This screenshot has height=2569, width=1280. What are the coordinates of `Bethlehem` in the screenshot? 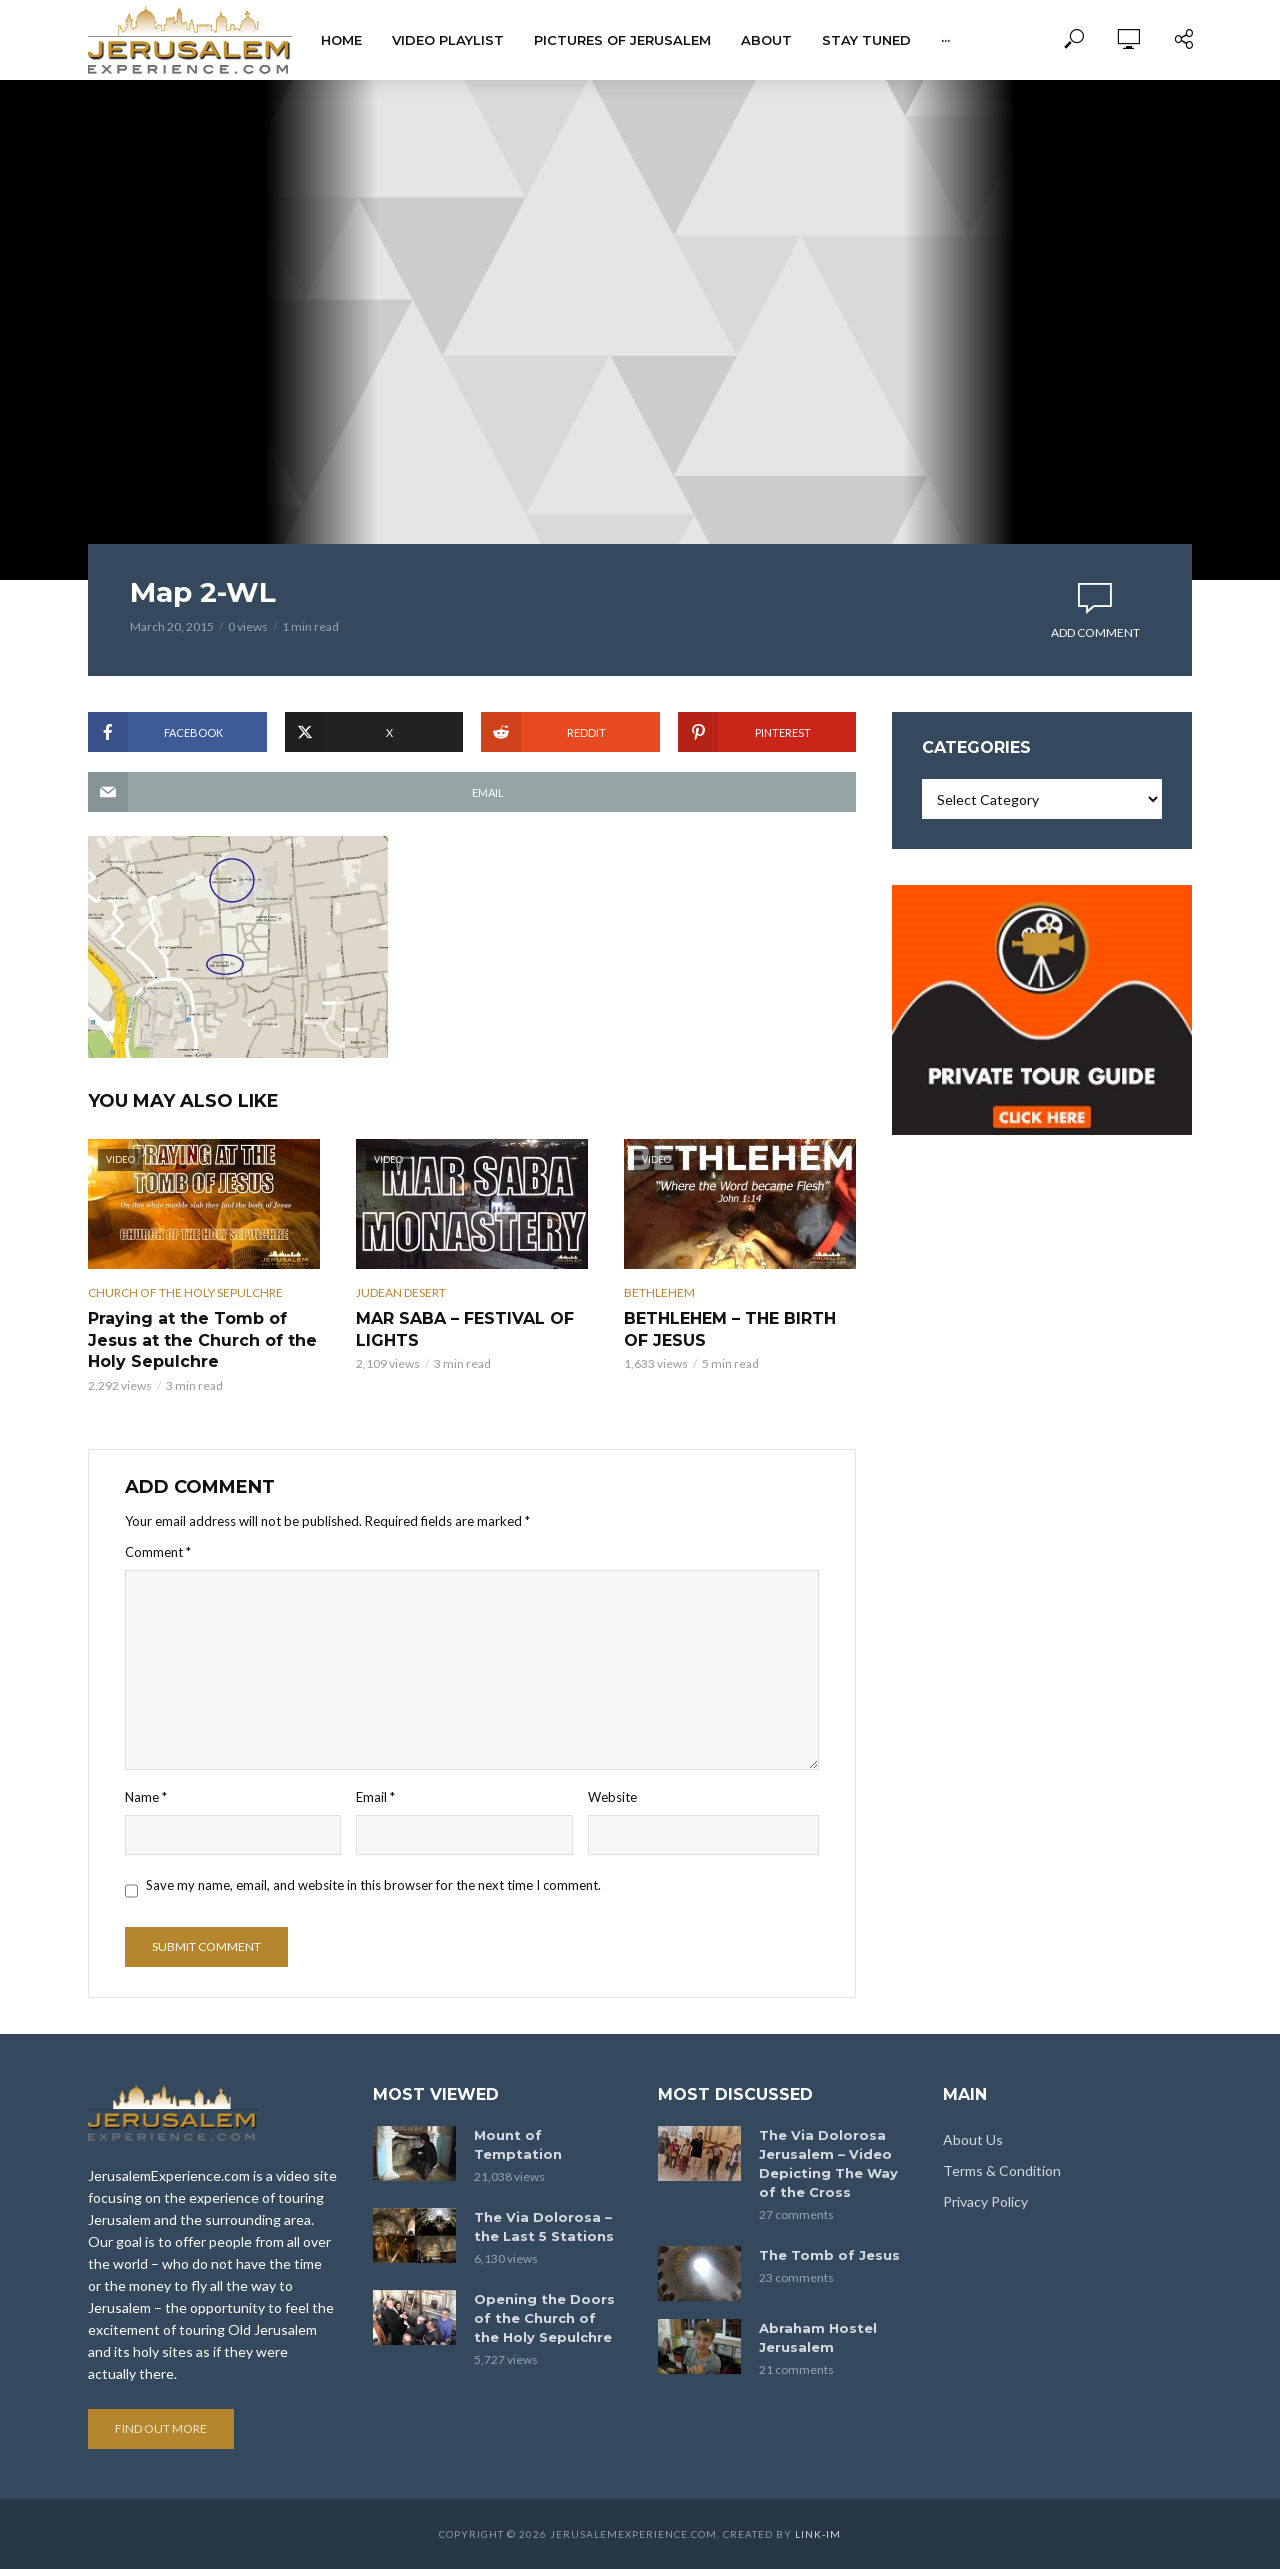 It's located at (659, 1292).